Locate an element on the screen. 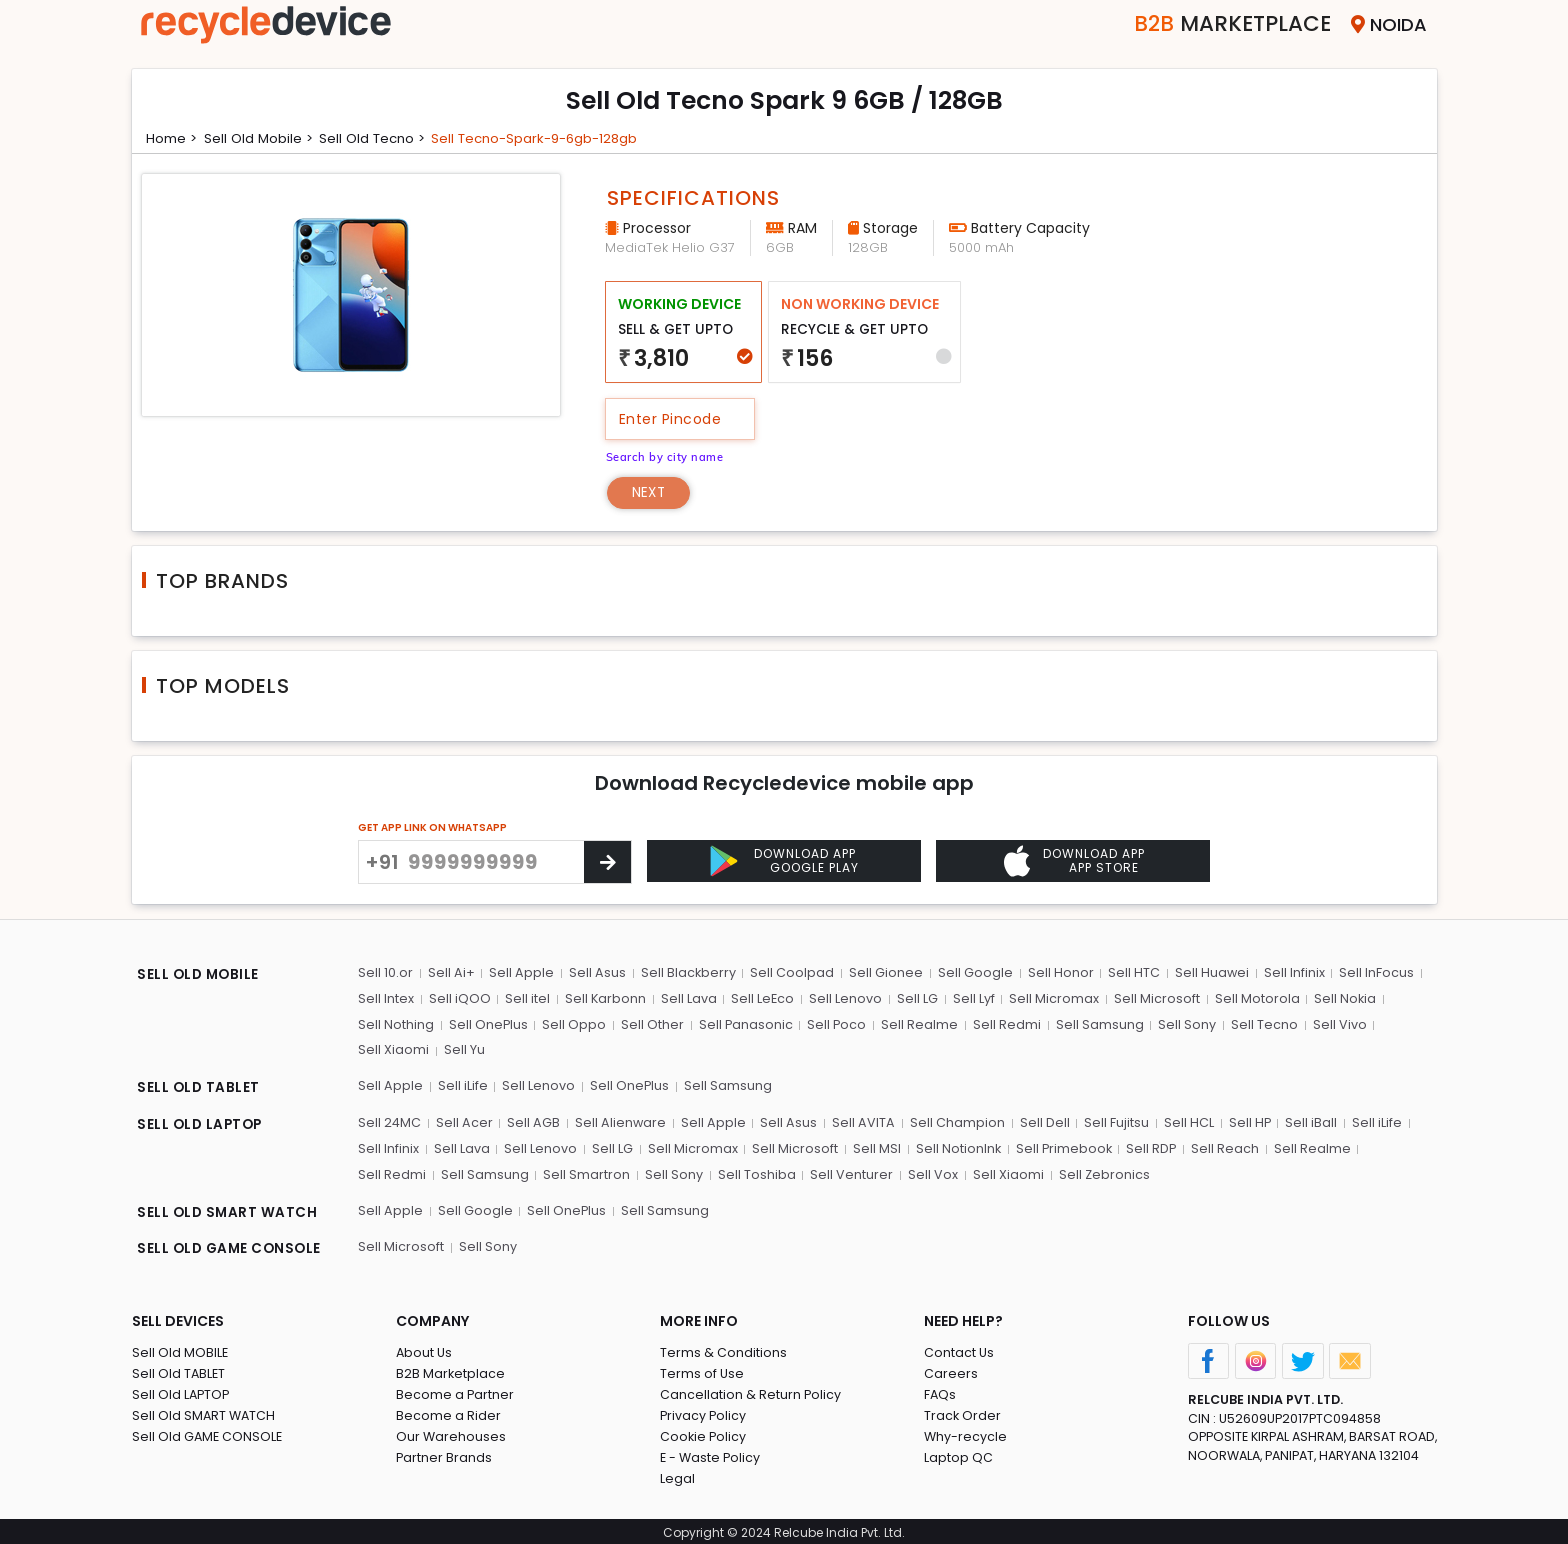 This screenshot has width=1568, height=1544. Sell Other is located at coordinates (651, 1025).